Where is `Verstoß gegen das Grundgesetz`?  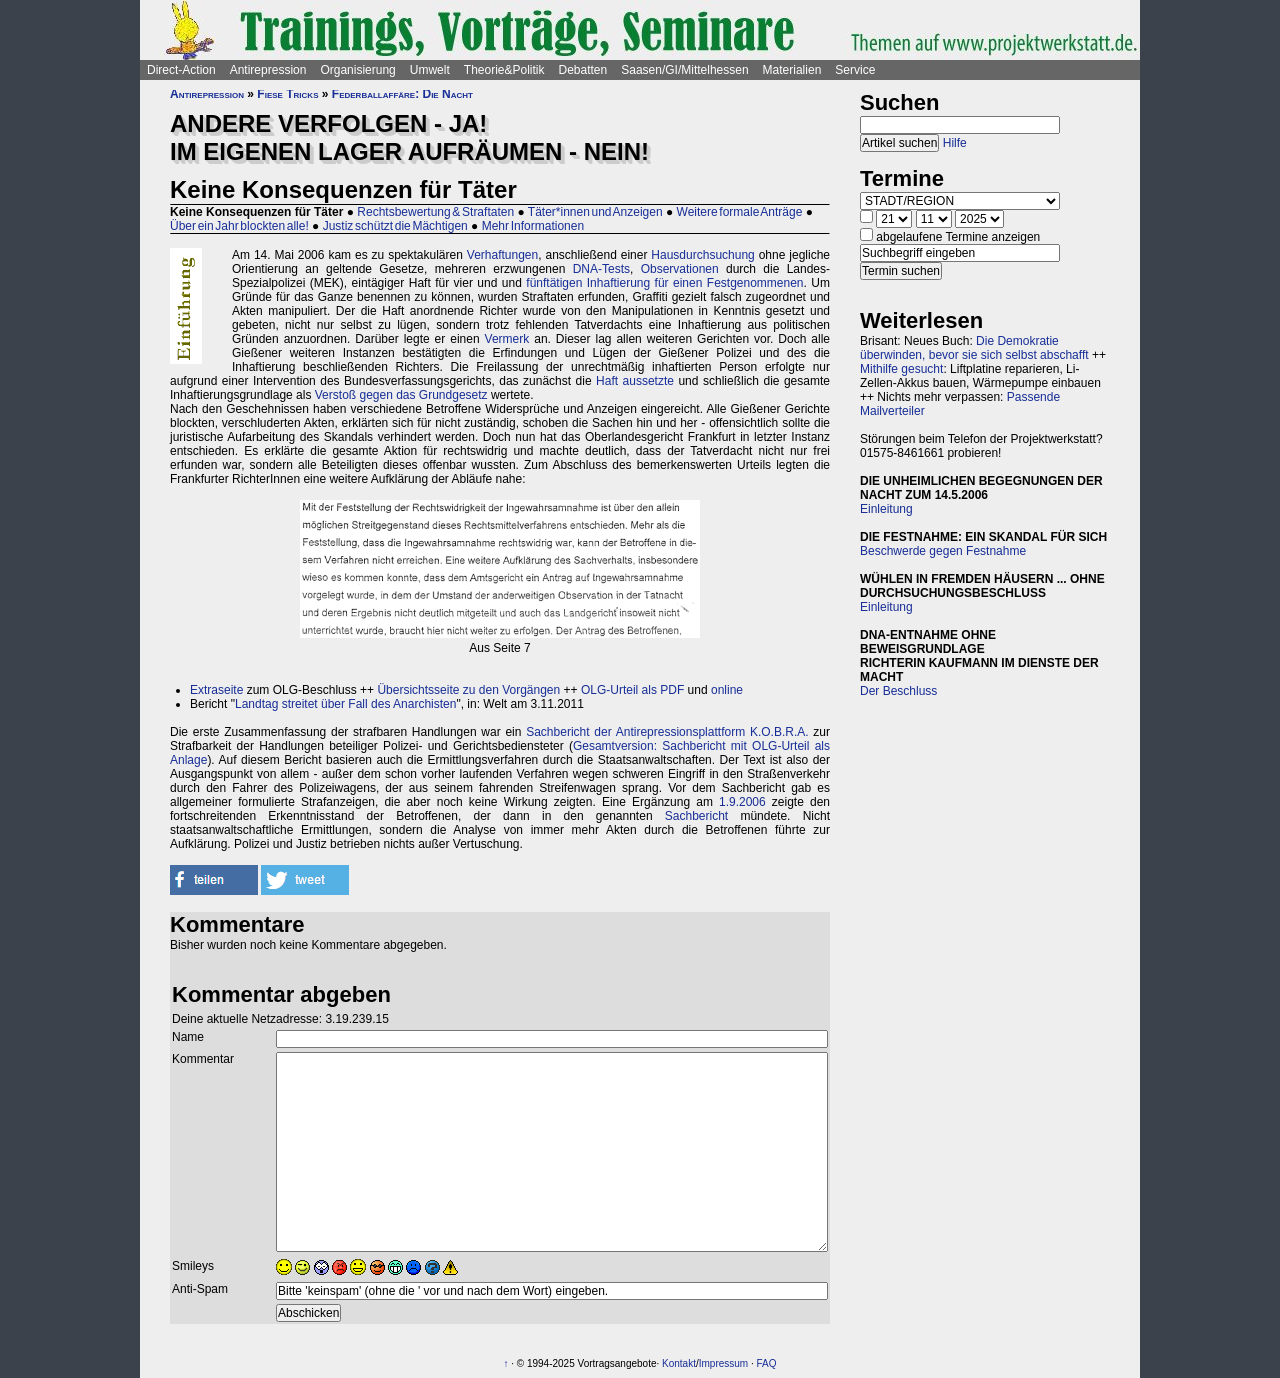
Verstoß gegen das Grundgesetz is located at coordinates (401, 395).